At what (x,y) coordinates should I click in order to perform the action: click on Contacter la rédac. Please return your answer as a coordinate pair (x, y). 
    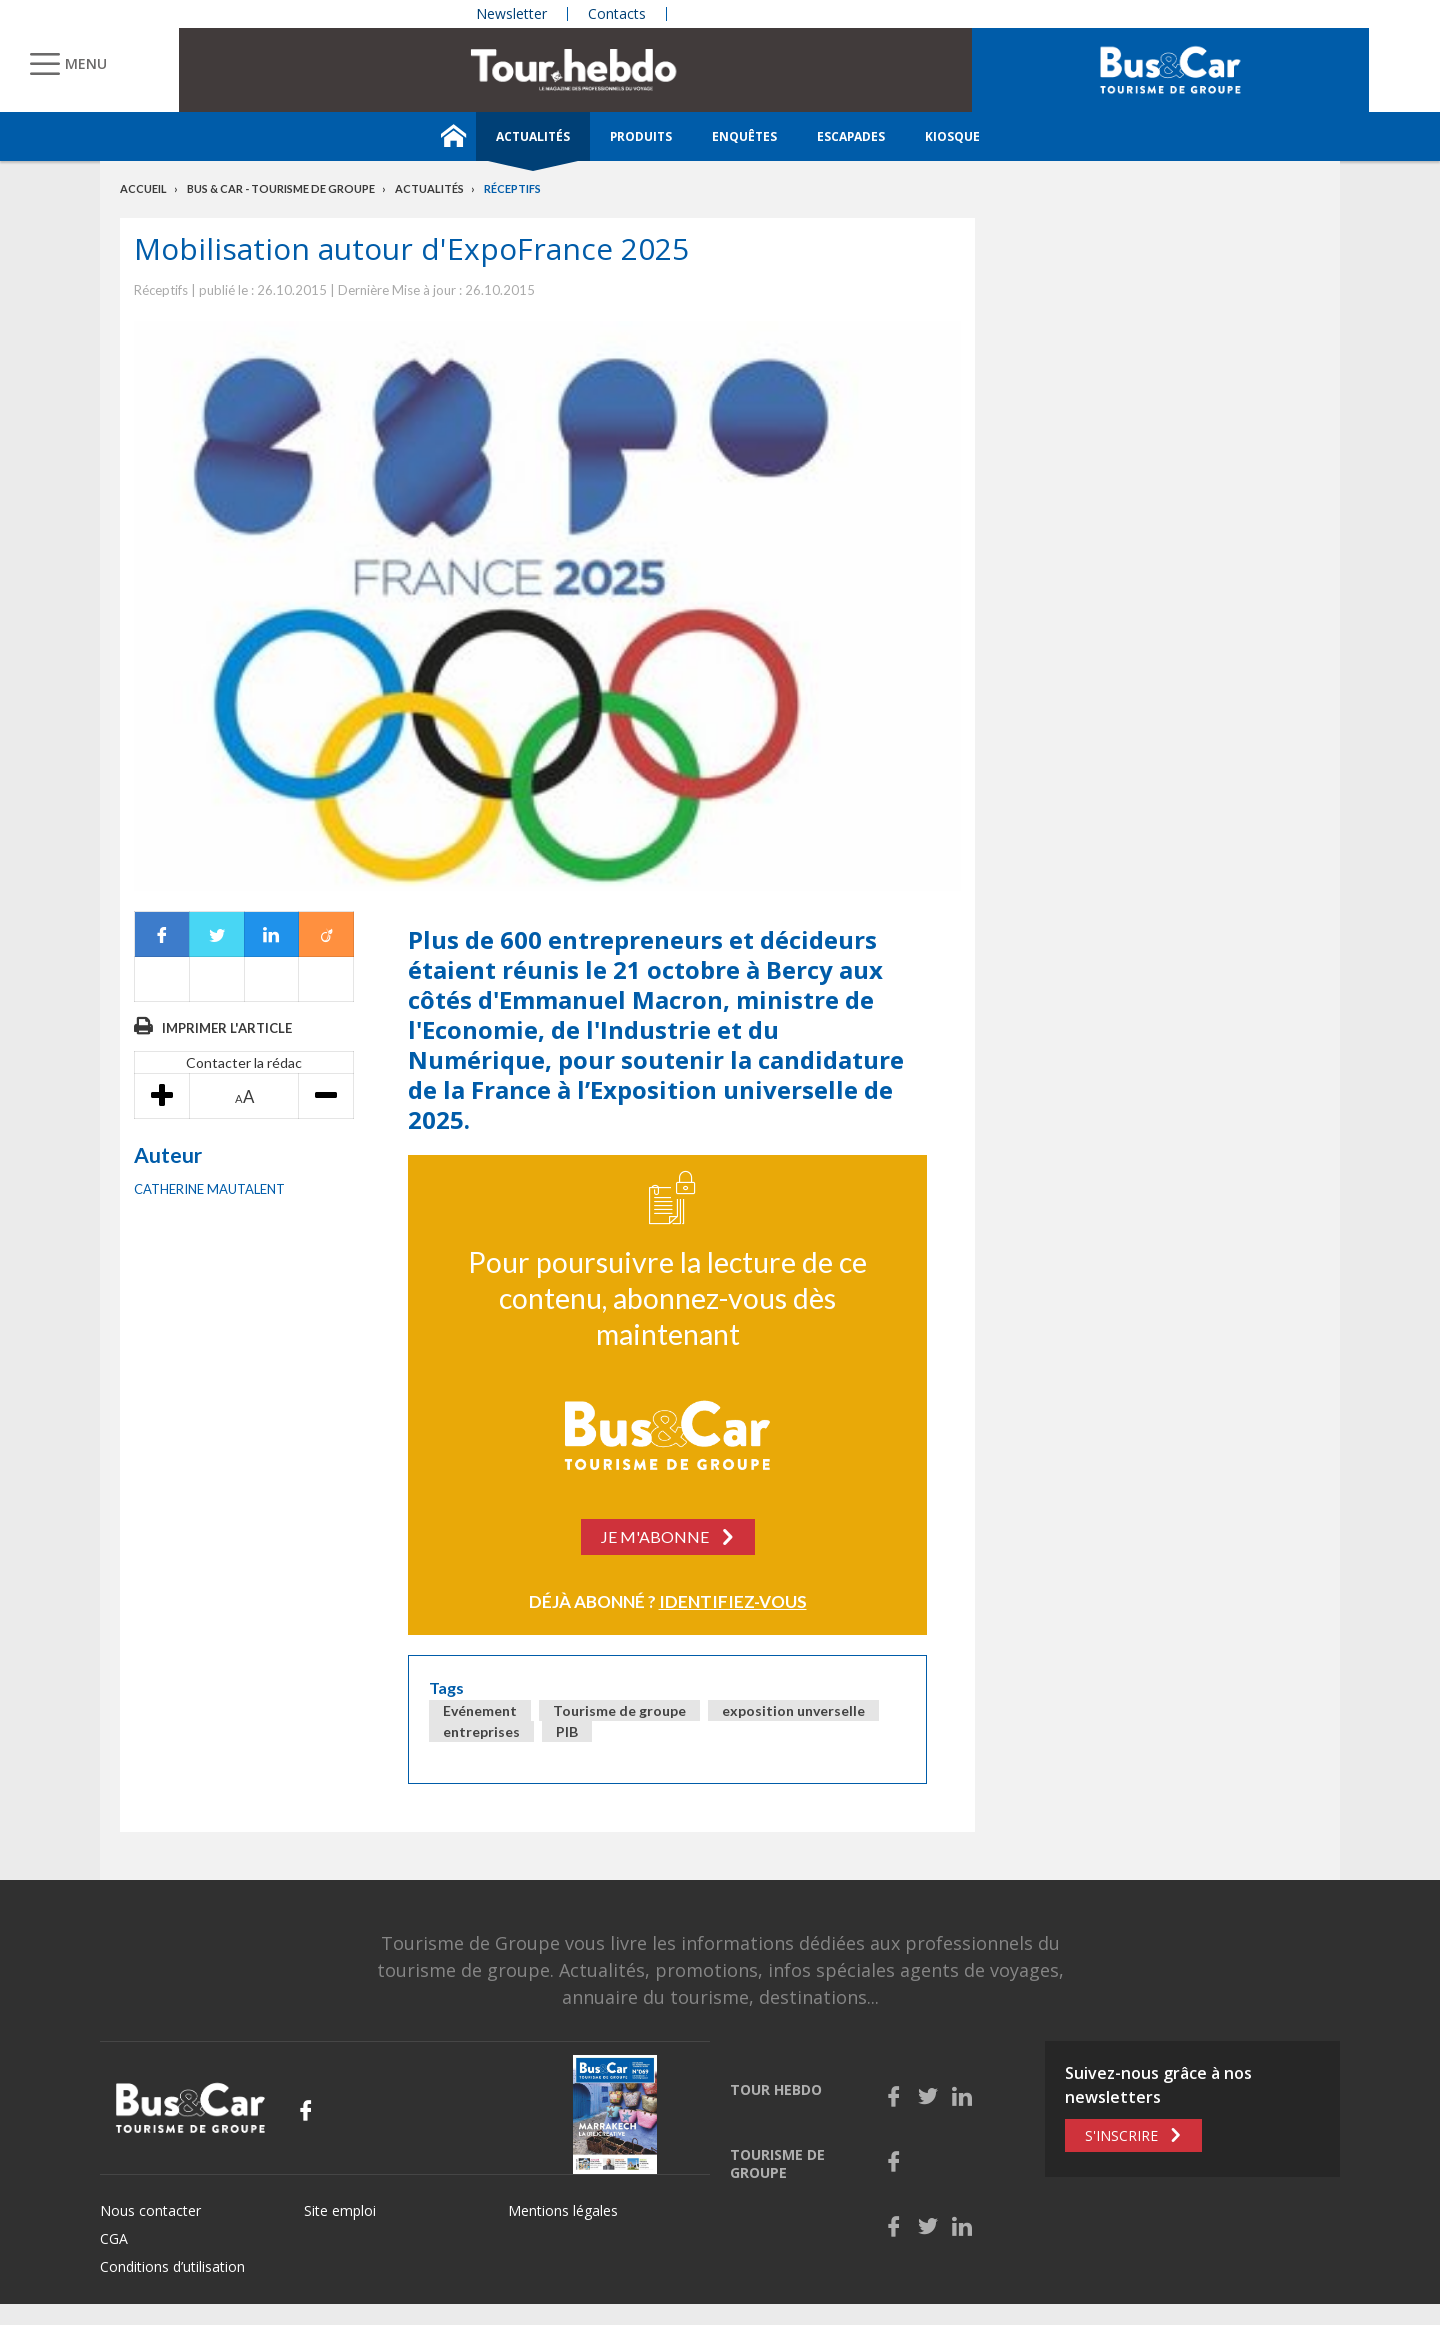
    Looking at the image, I should click on (244, 1062).